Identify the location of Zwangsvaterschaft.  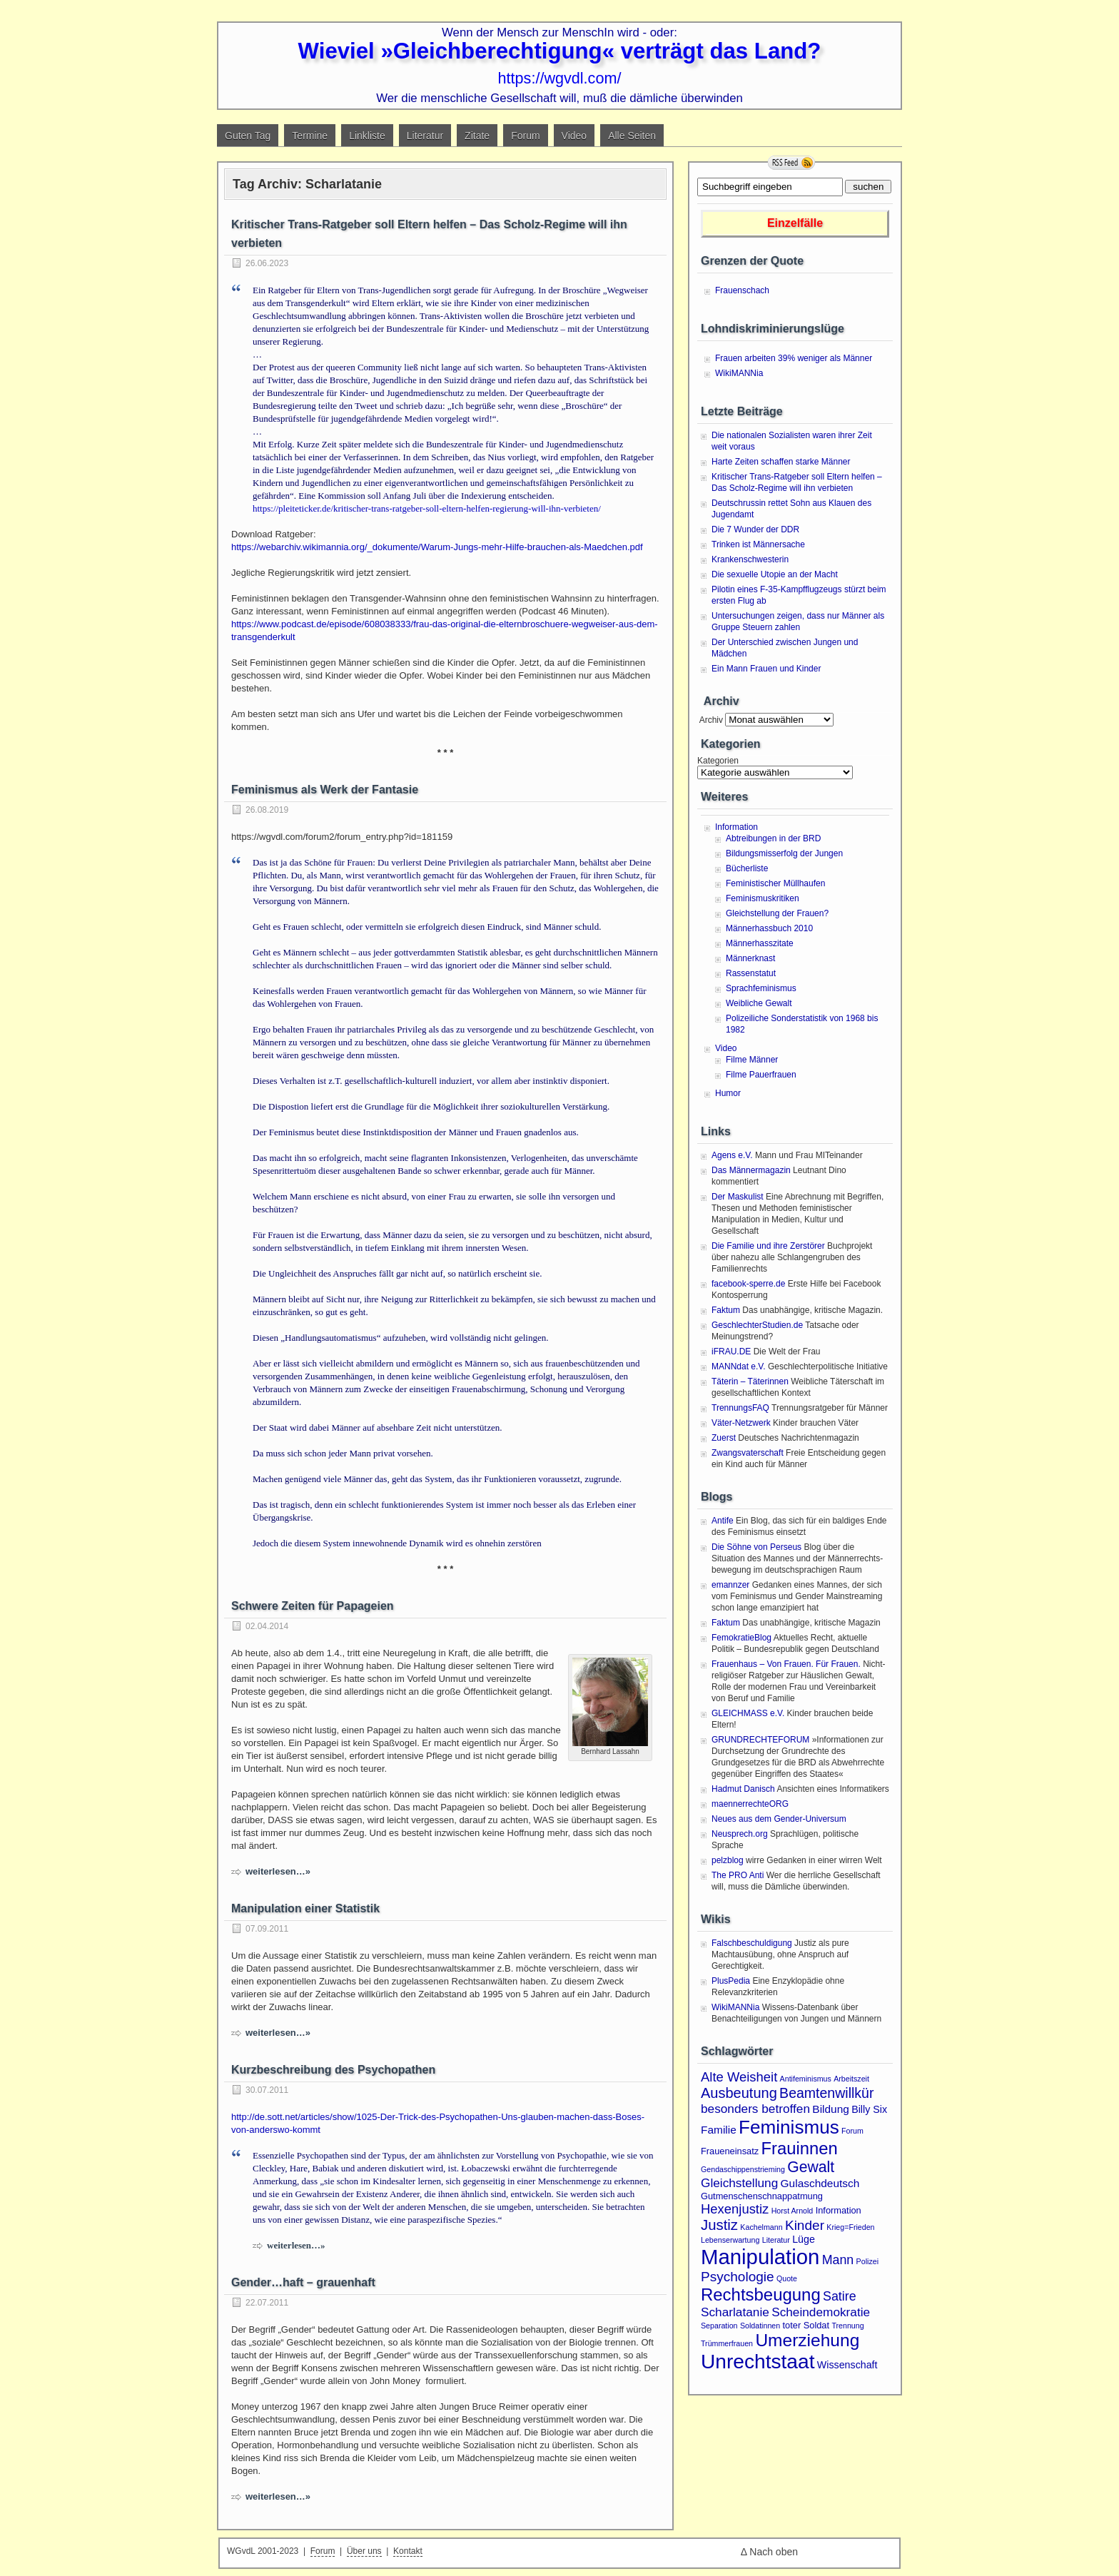
(748, 1453).